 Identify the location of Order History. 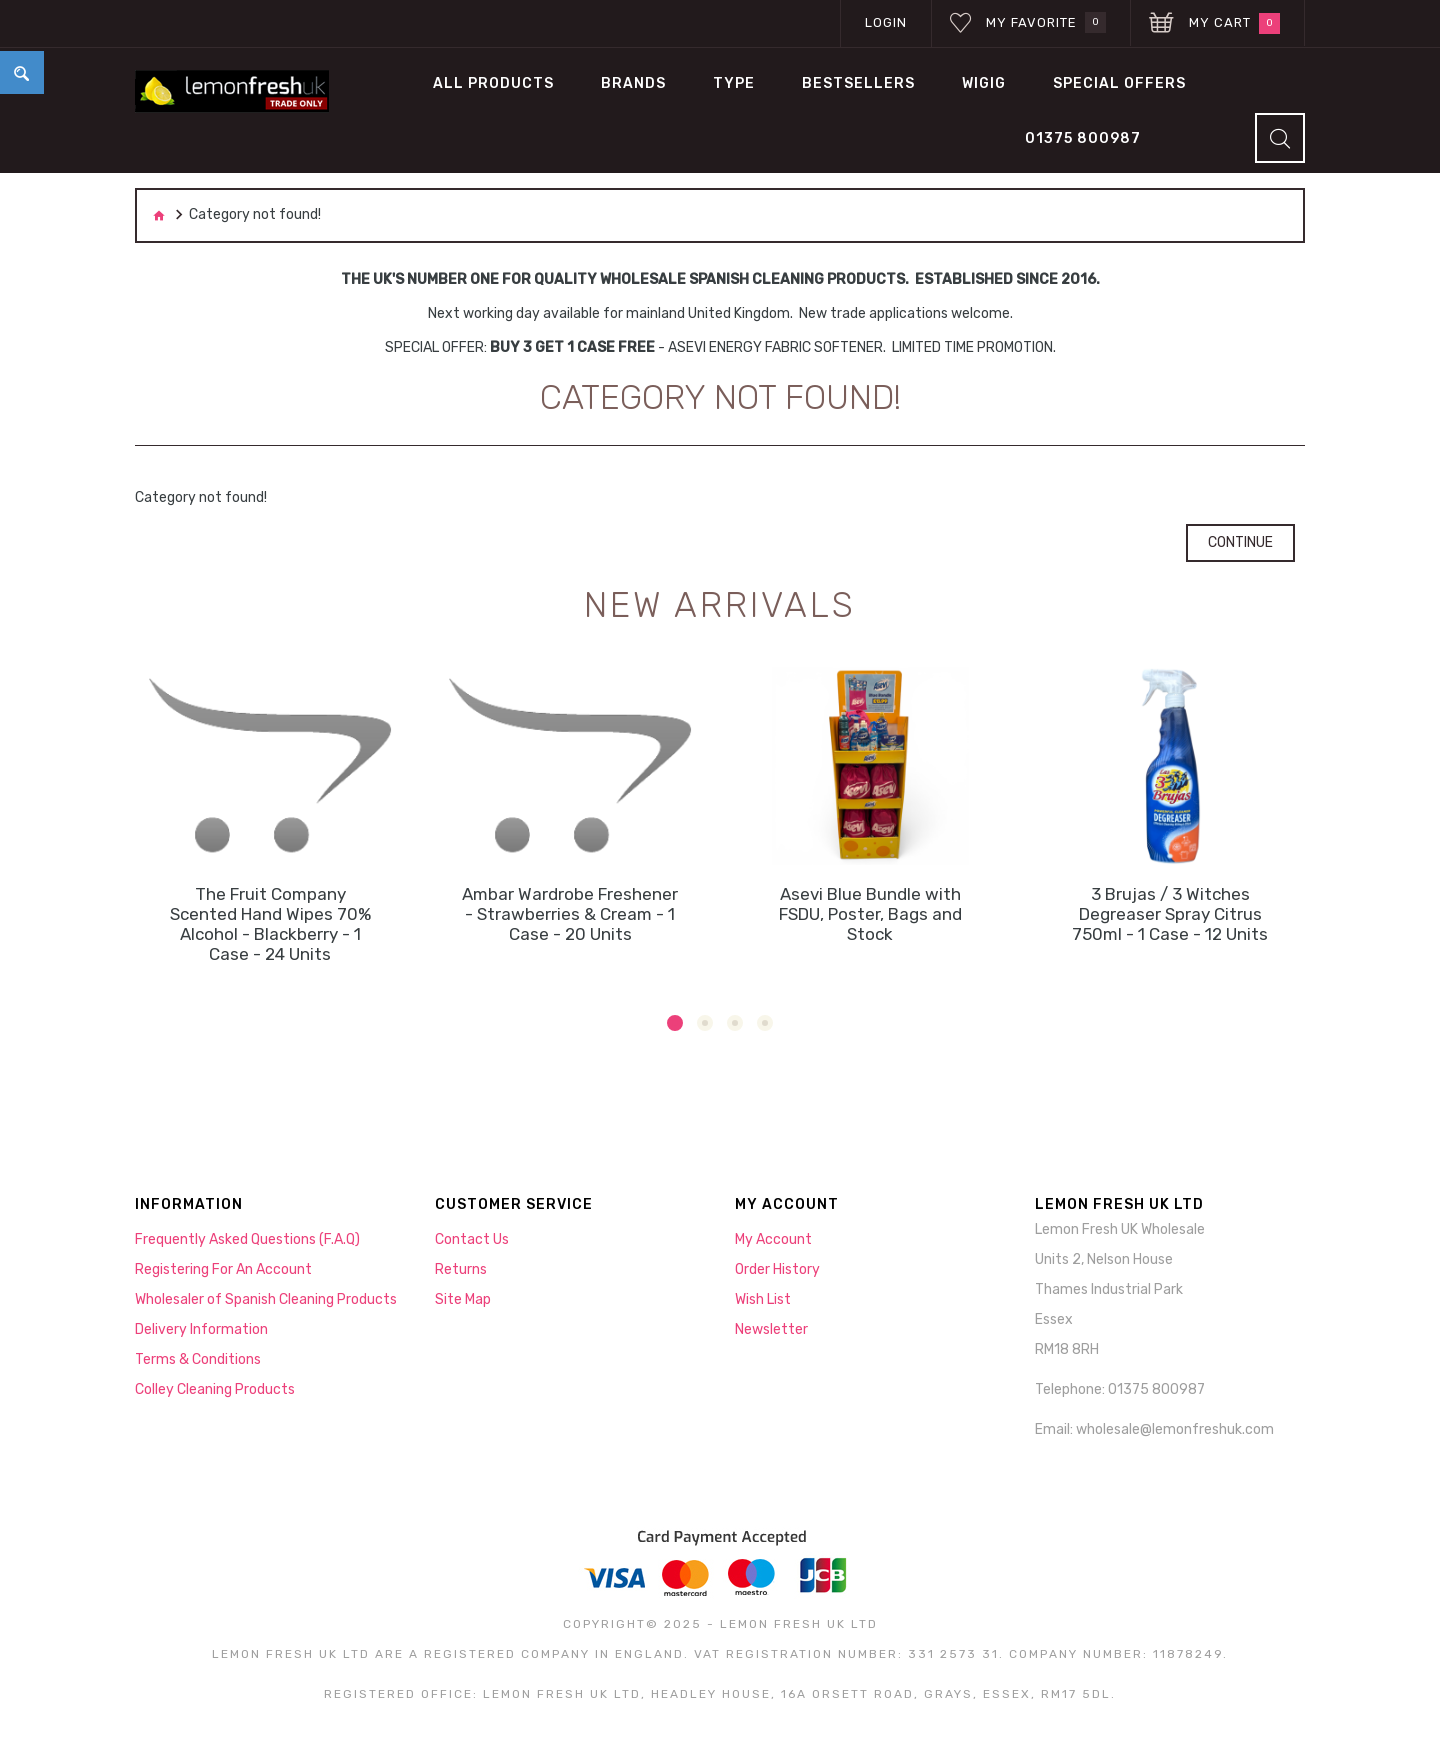
(777, 1269).